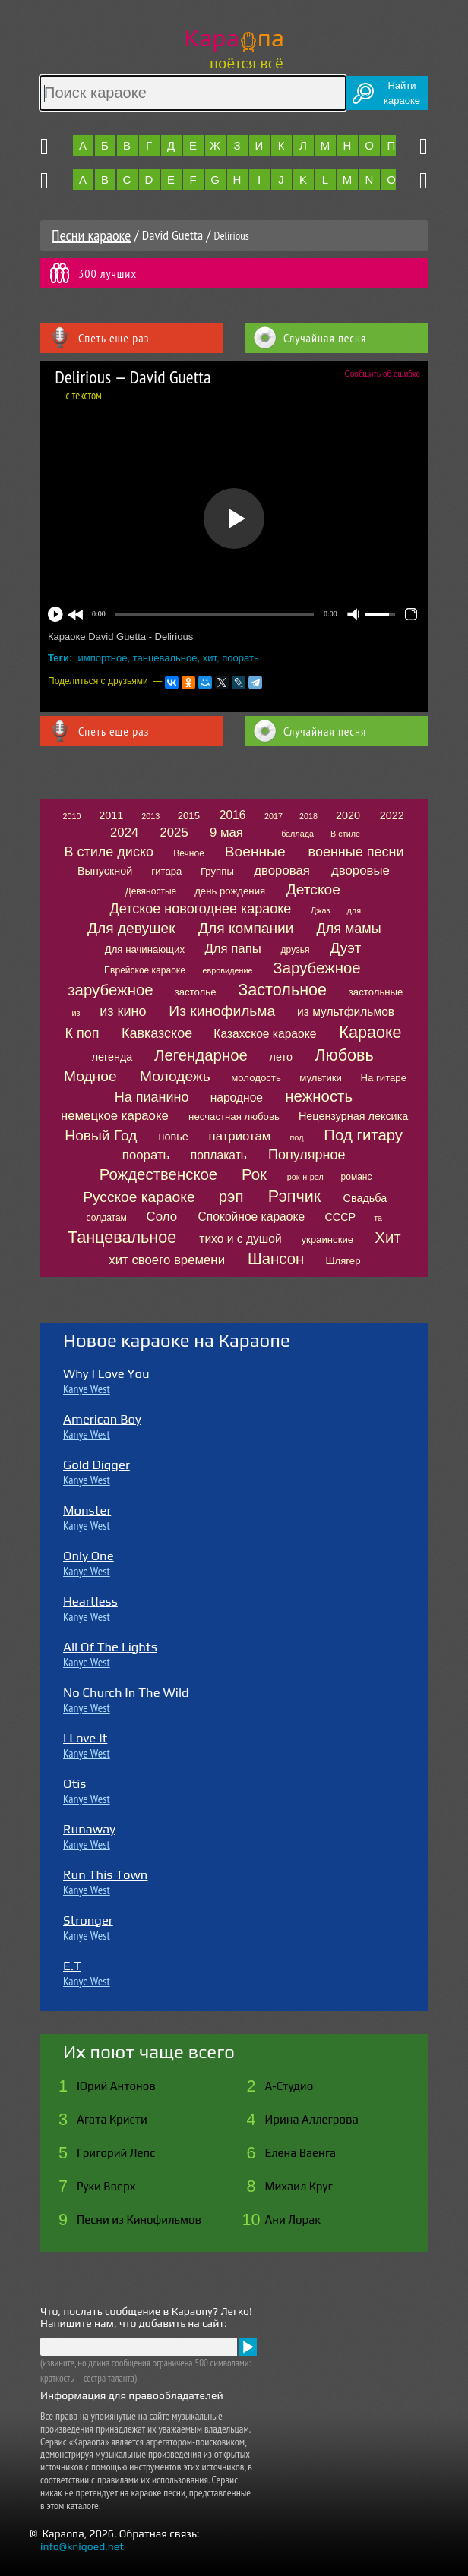 This screenshot has height=2576, width=468. I want to click on хит своего времени, so click(167, 1260).